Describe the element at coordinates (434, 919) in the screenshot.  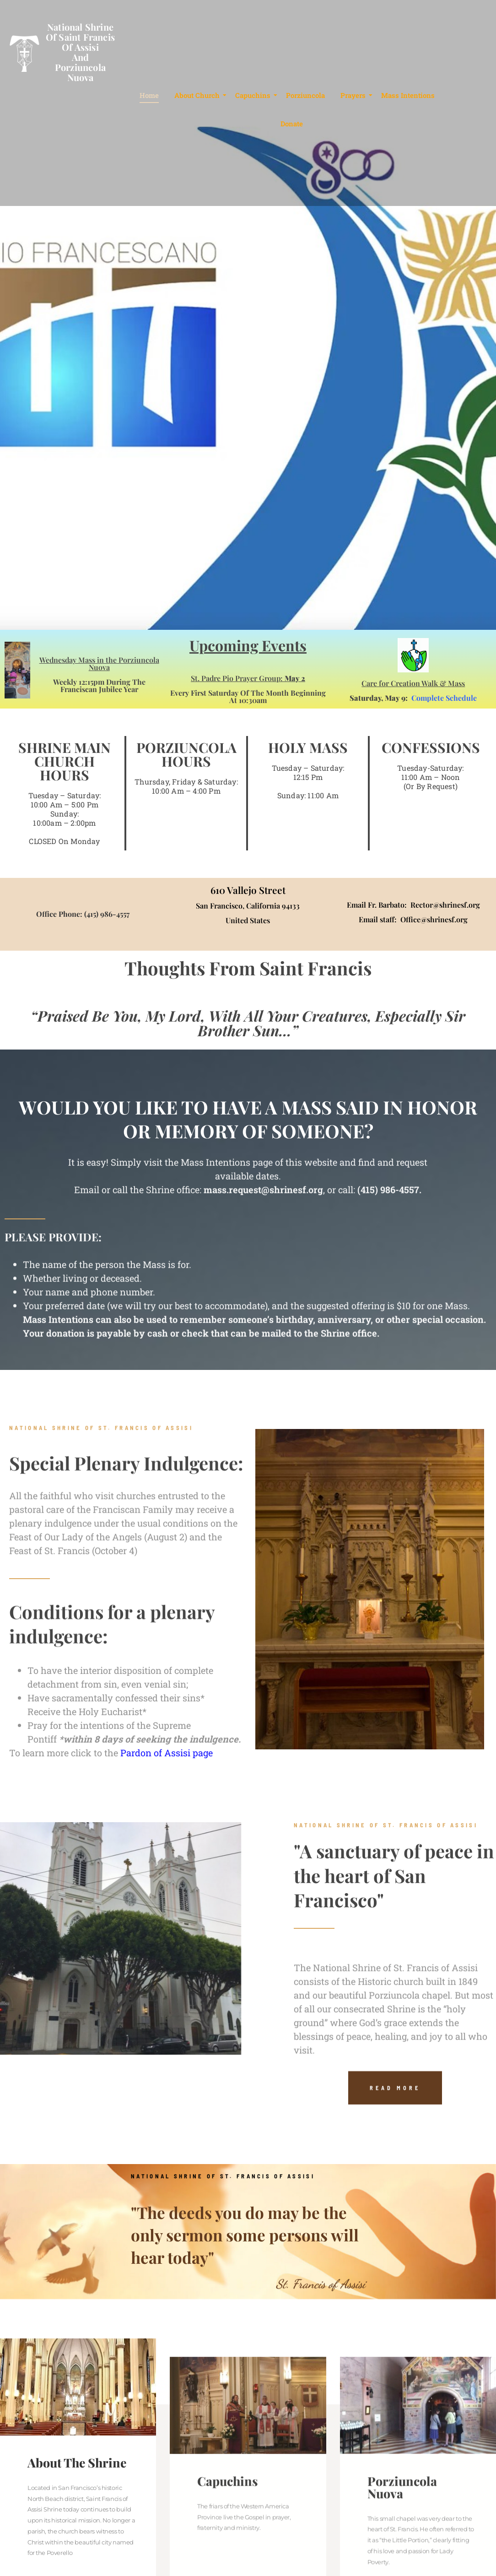
I see `Office@shrinesf.org` at that location.